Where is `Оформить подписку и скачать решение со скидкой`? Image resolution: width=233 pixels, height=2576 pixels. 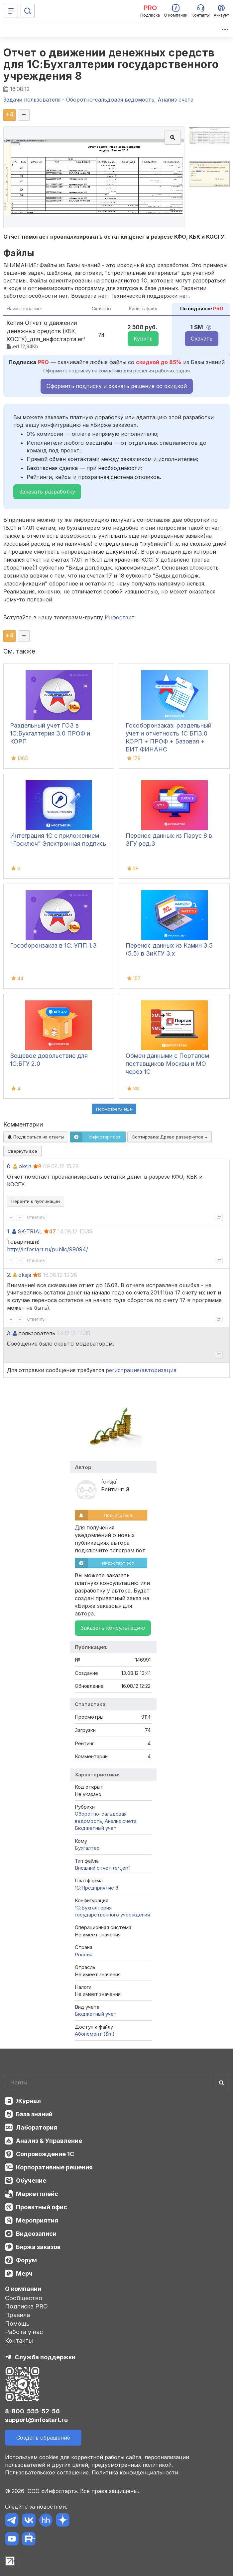 Оформить подписку и скачать решение со скидкой is located at coordinates (117, 386).